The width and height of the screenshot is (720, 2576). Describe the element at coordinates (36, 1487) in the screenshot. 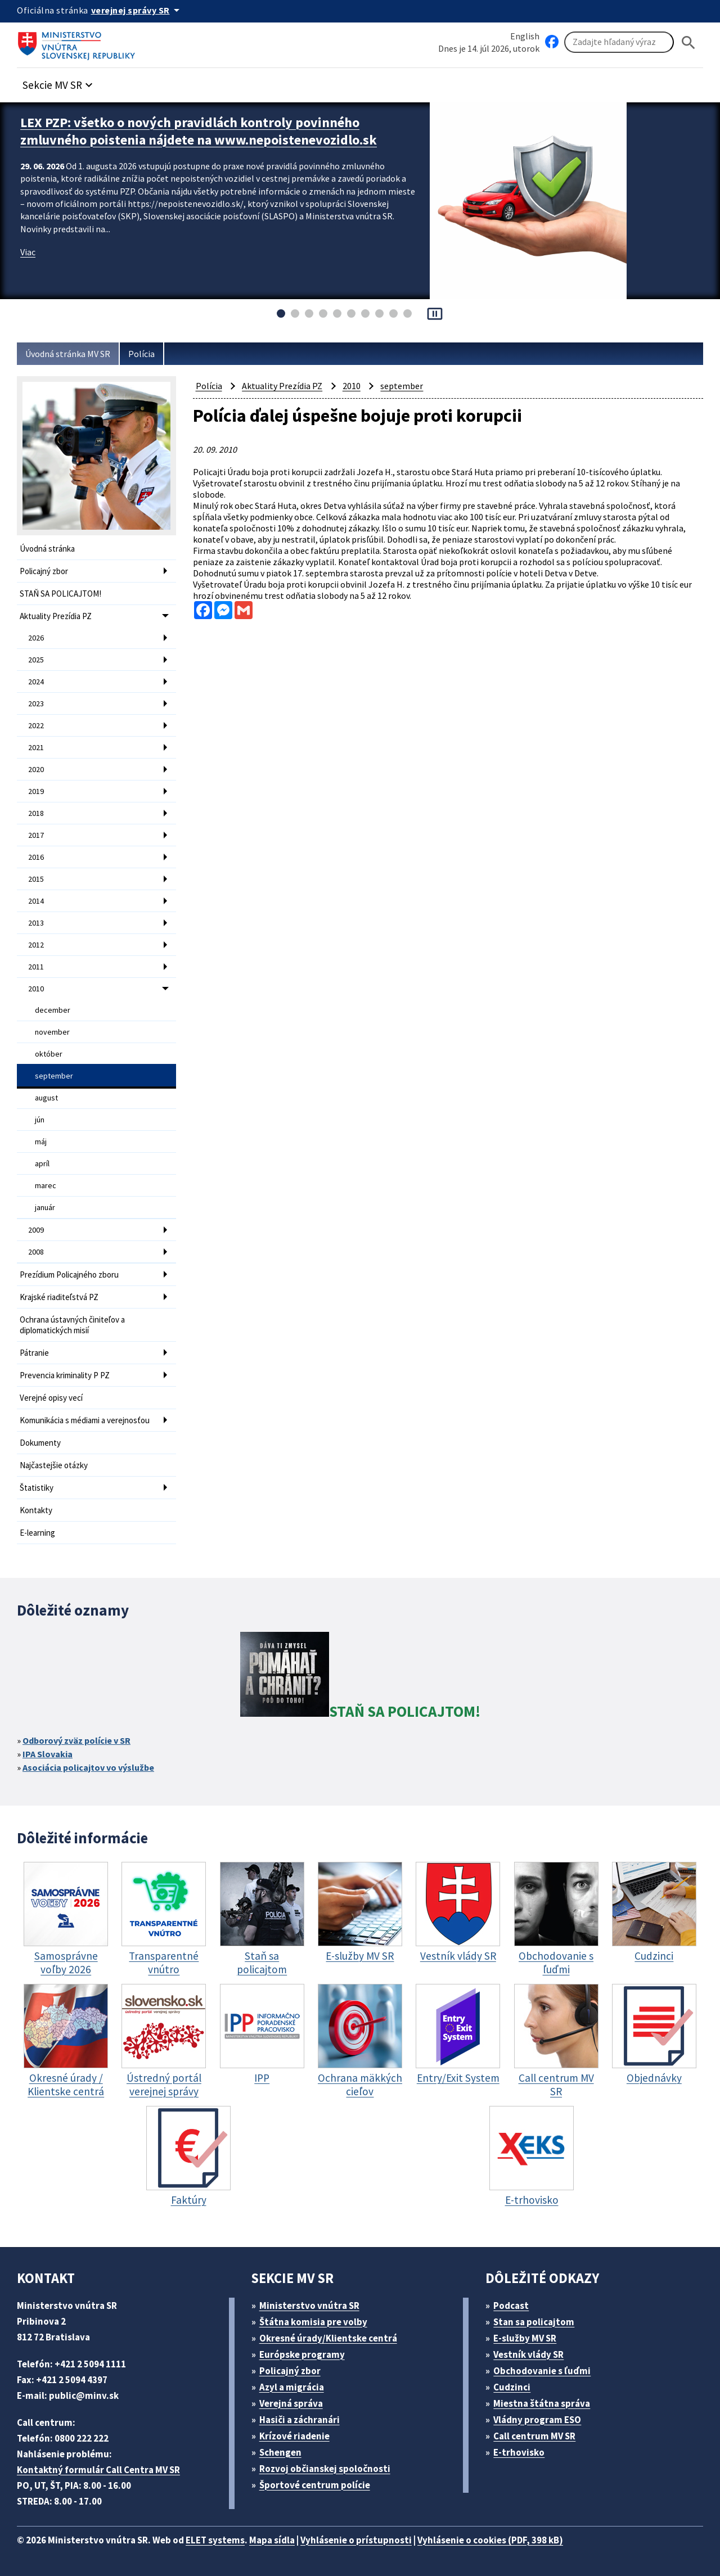

I see `Štatistiky` at that location.